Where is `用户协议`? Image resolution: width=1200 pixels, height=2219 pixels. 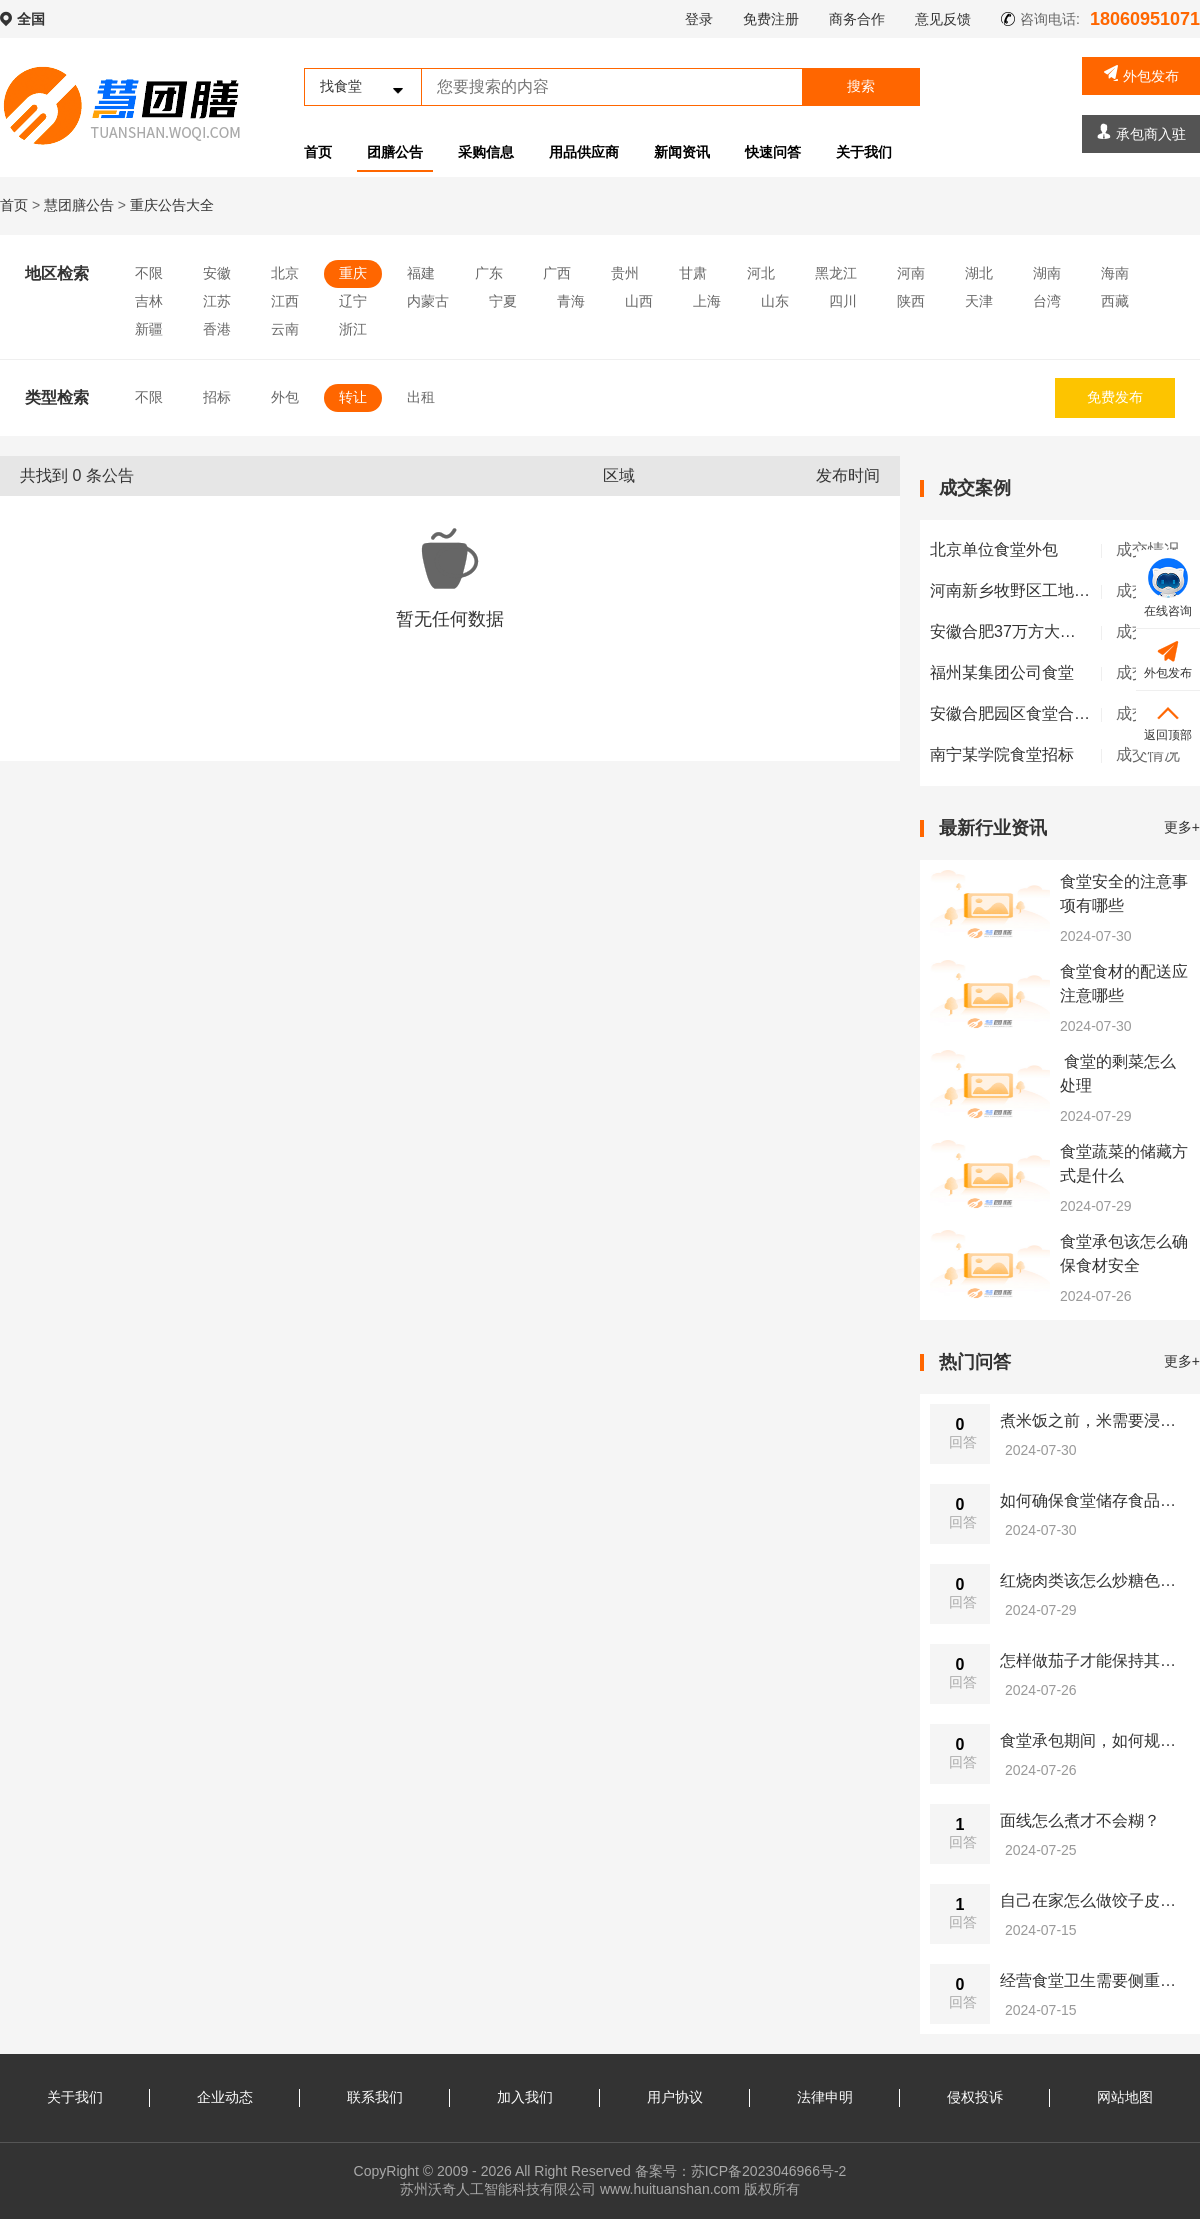
用户协议 is located at coordinates (675, 2097).